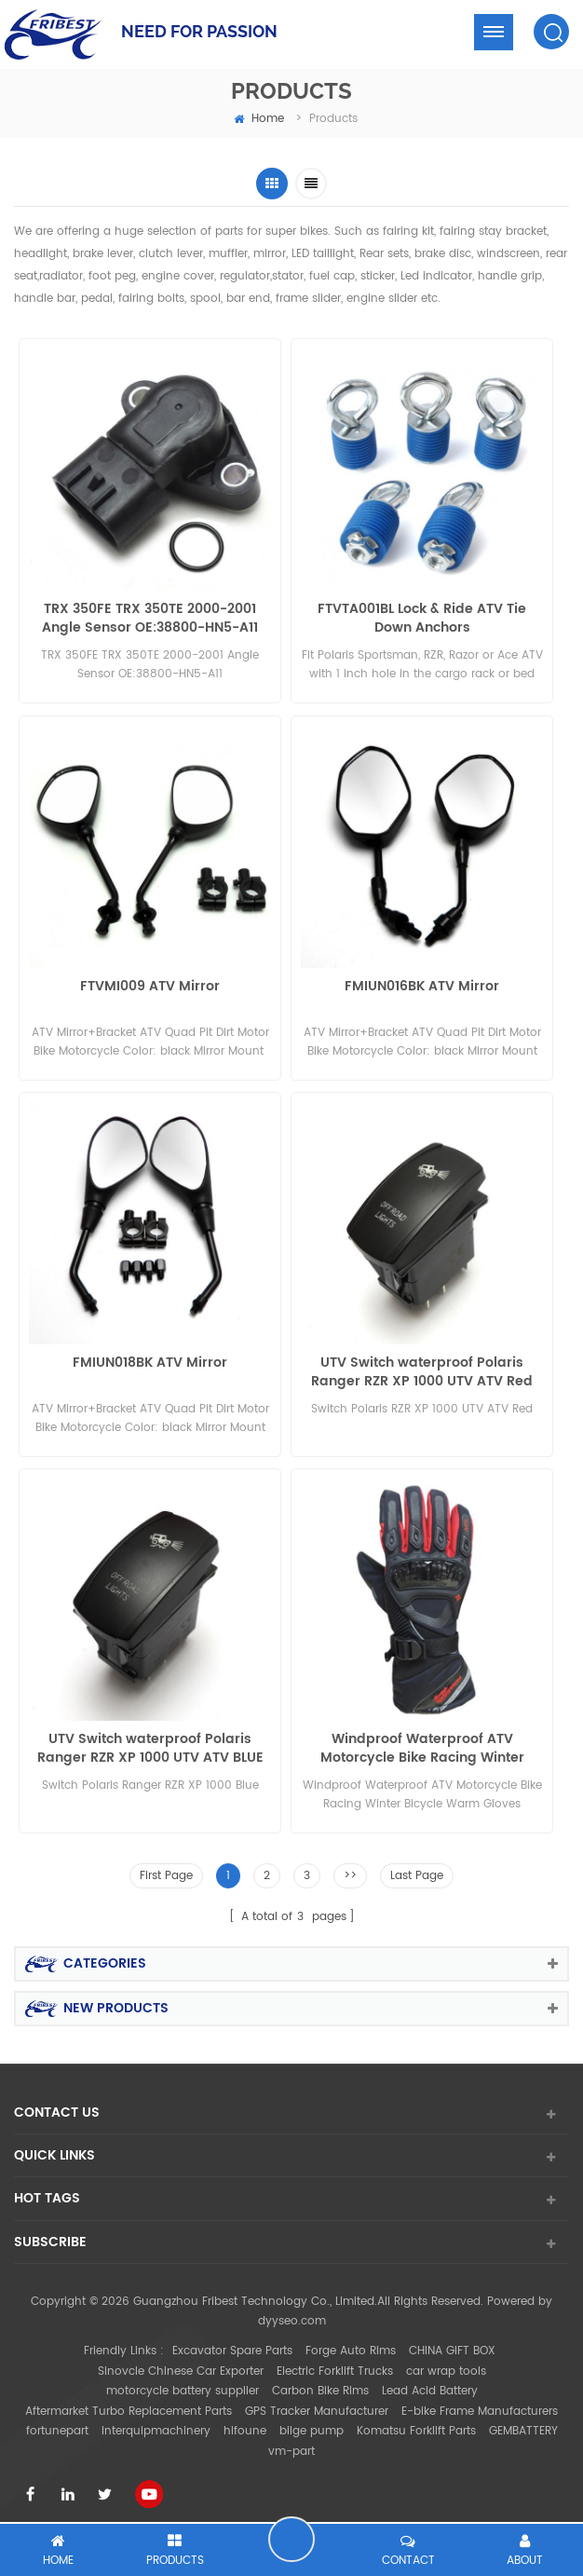  What do you see at coordinates (57, 2423) in the screenshot?
I see `fortunepart` at bounding box center [57, 2423].